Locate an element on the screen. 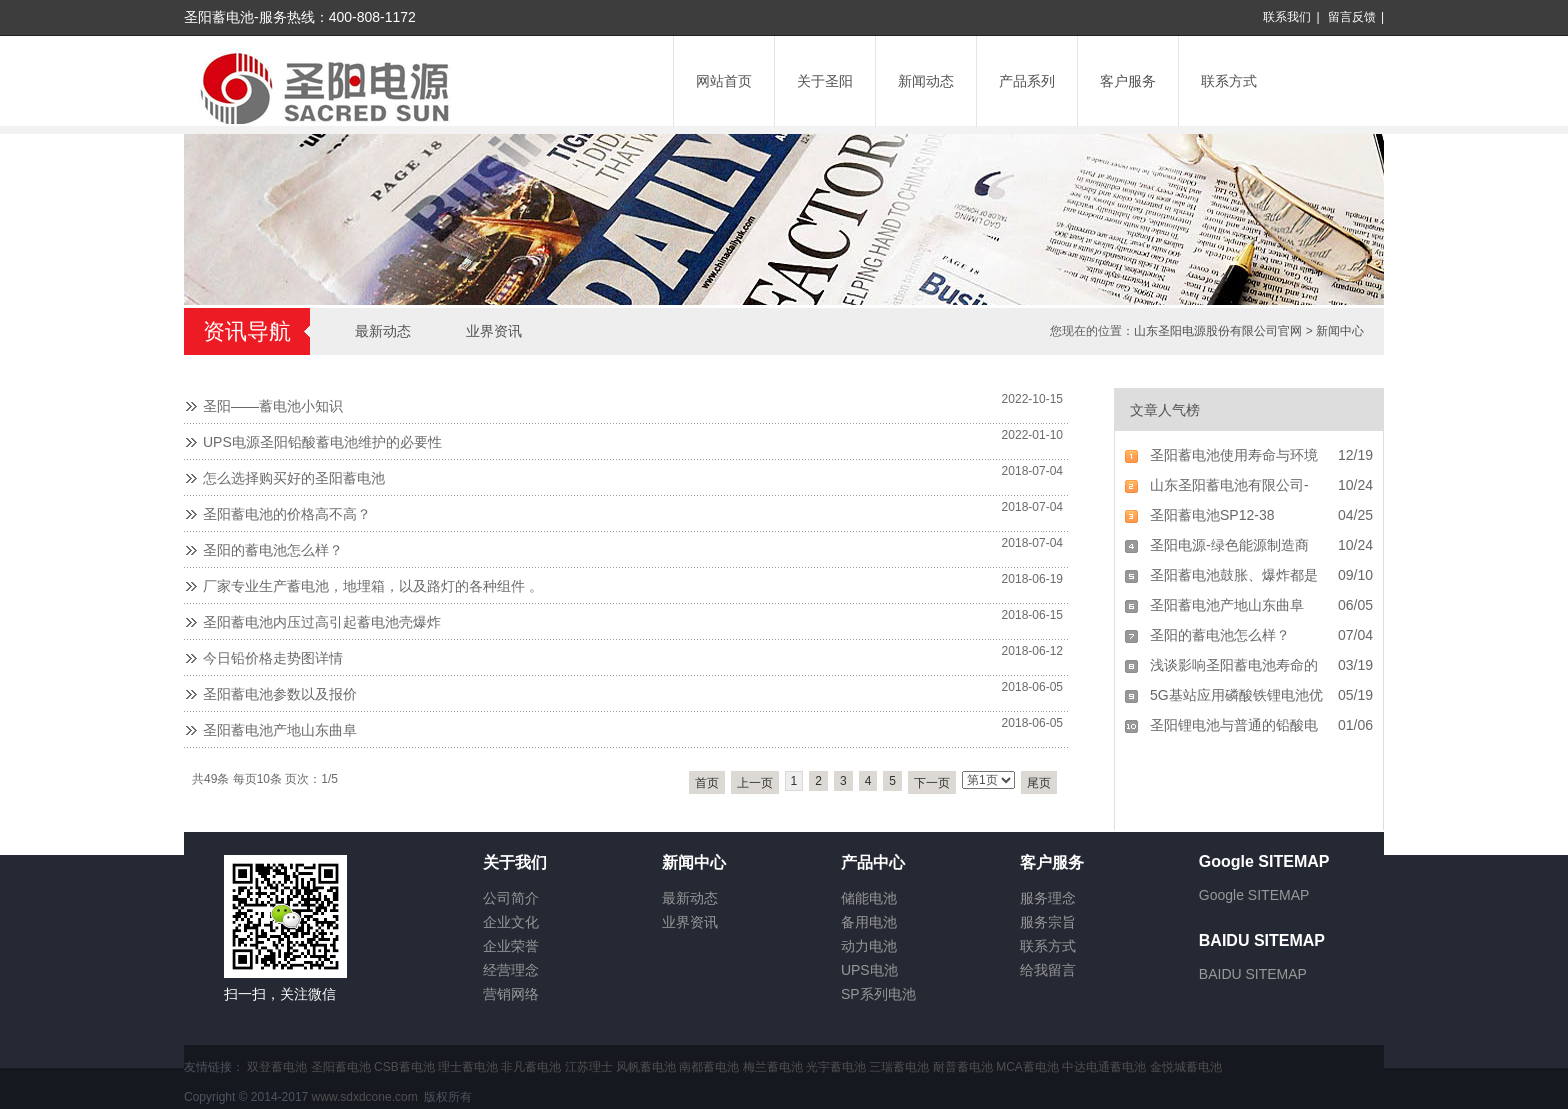 The height and width of the screenshot is (1109, 1568). 动力电池 is located at coordinates (869, 946).